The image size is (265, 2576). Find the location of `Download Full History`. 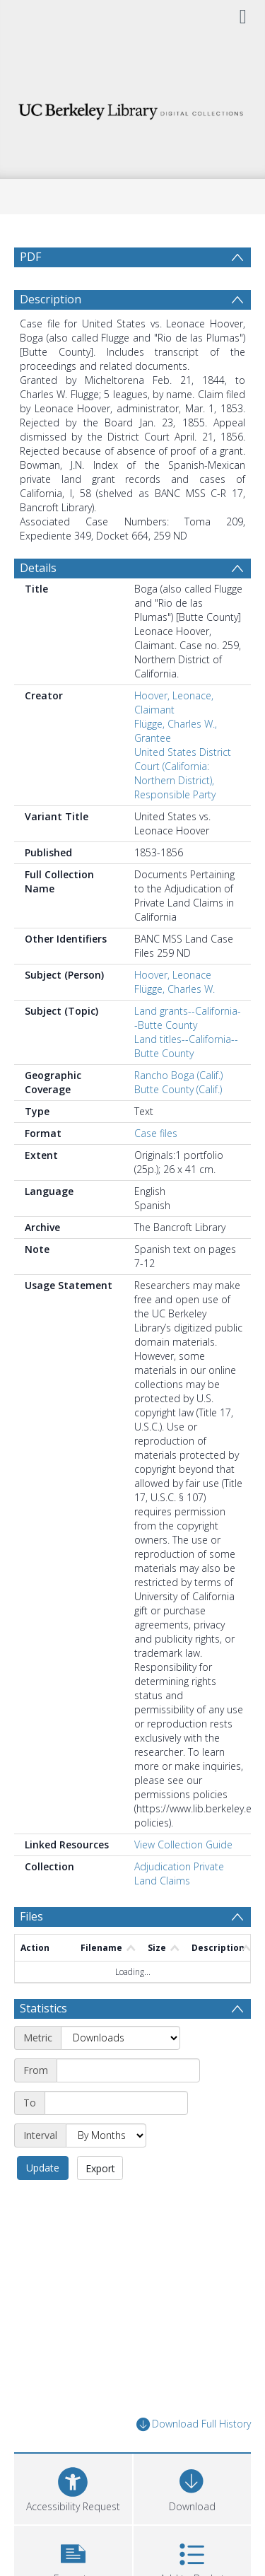

Download Full History is located at coordinates (193, 2424).